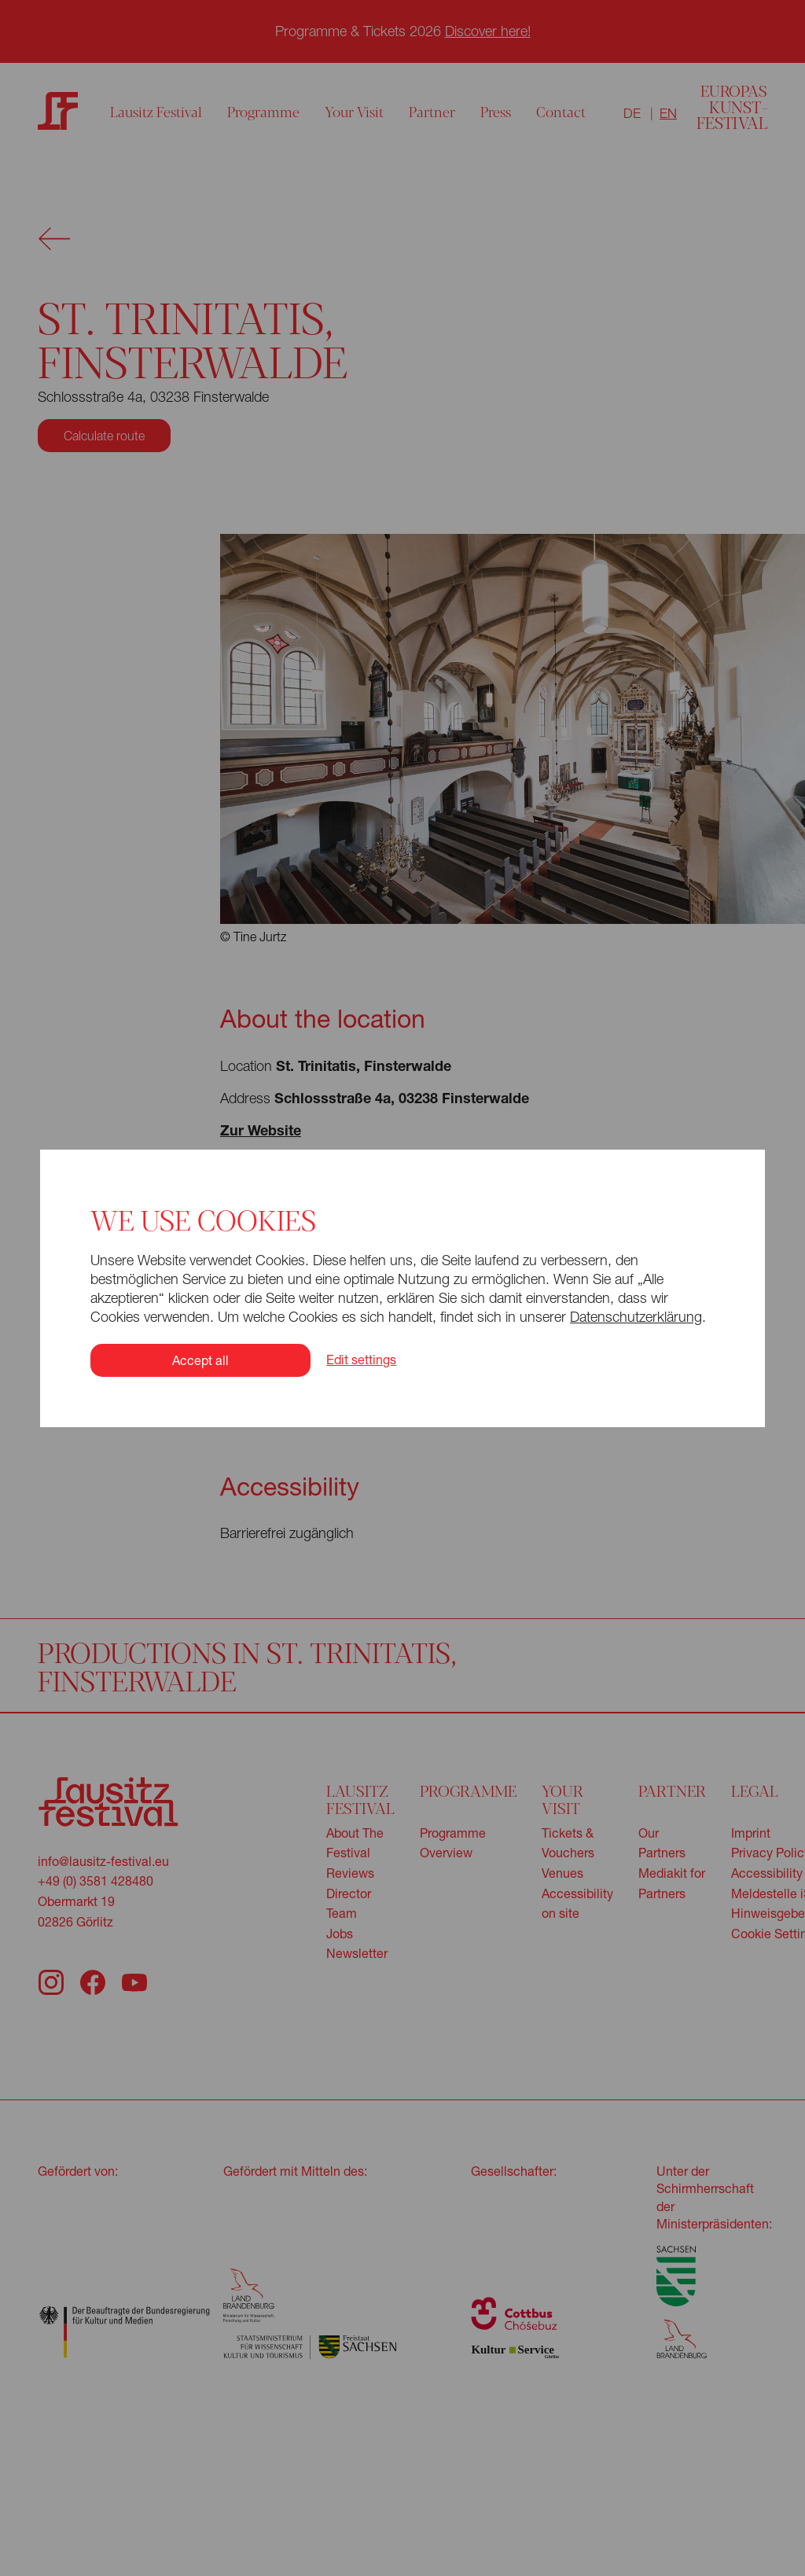 The image size is (805, 2576). Describe the element at coordinates (361, 1359) in the screenshot. I see `Edit settings` at that location.